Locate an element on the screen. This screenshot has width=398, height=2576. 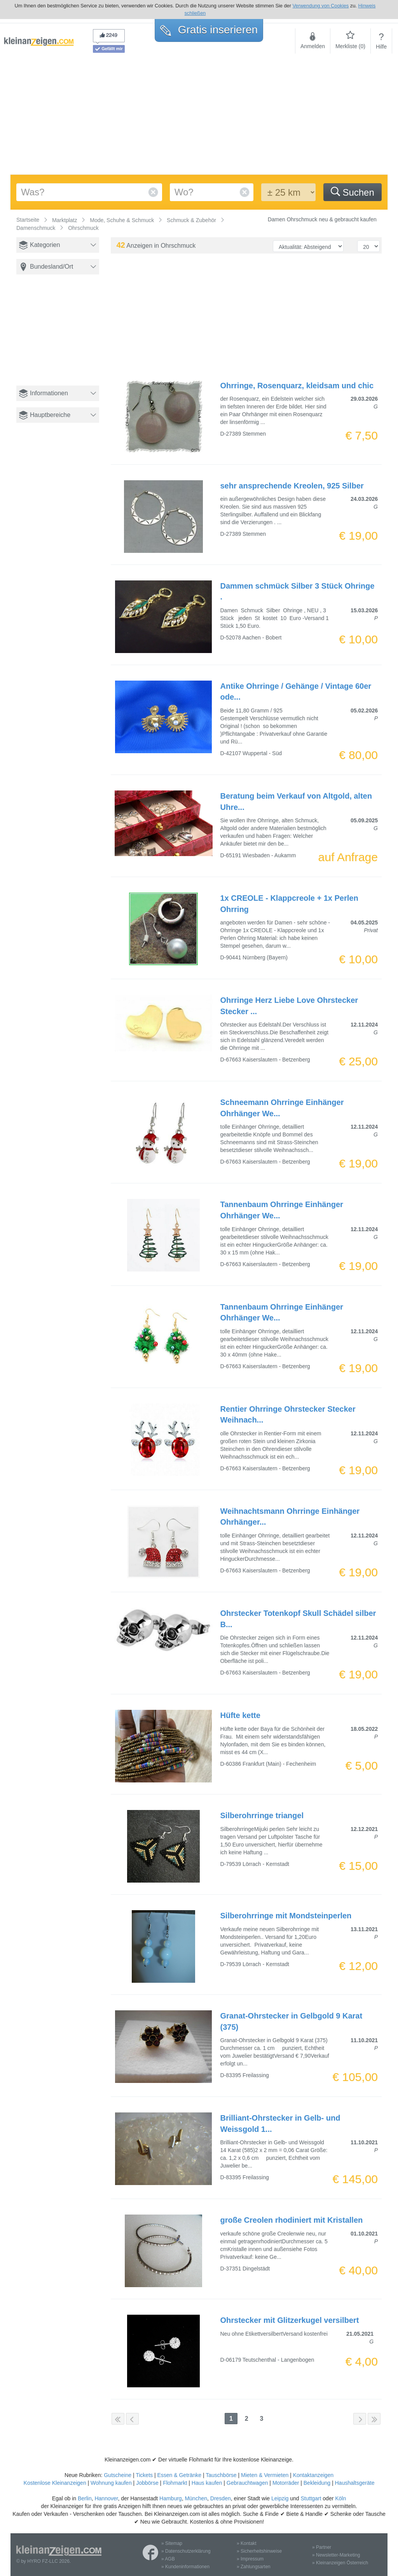
Haus kaufen is located at coordinates (207, 2483).